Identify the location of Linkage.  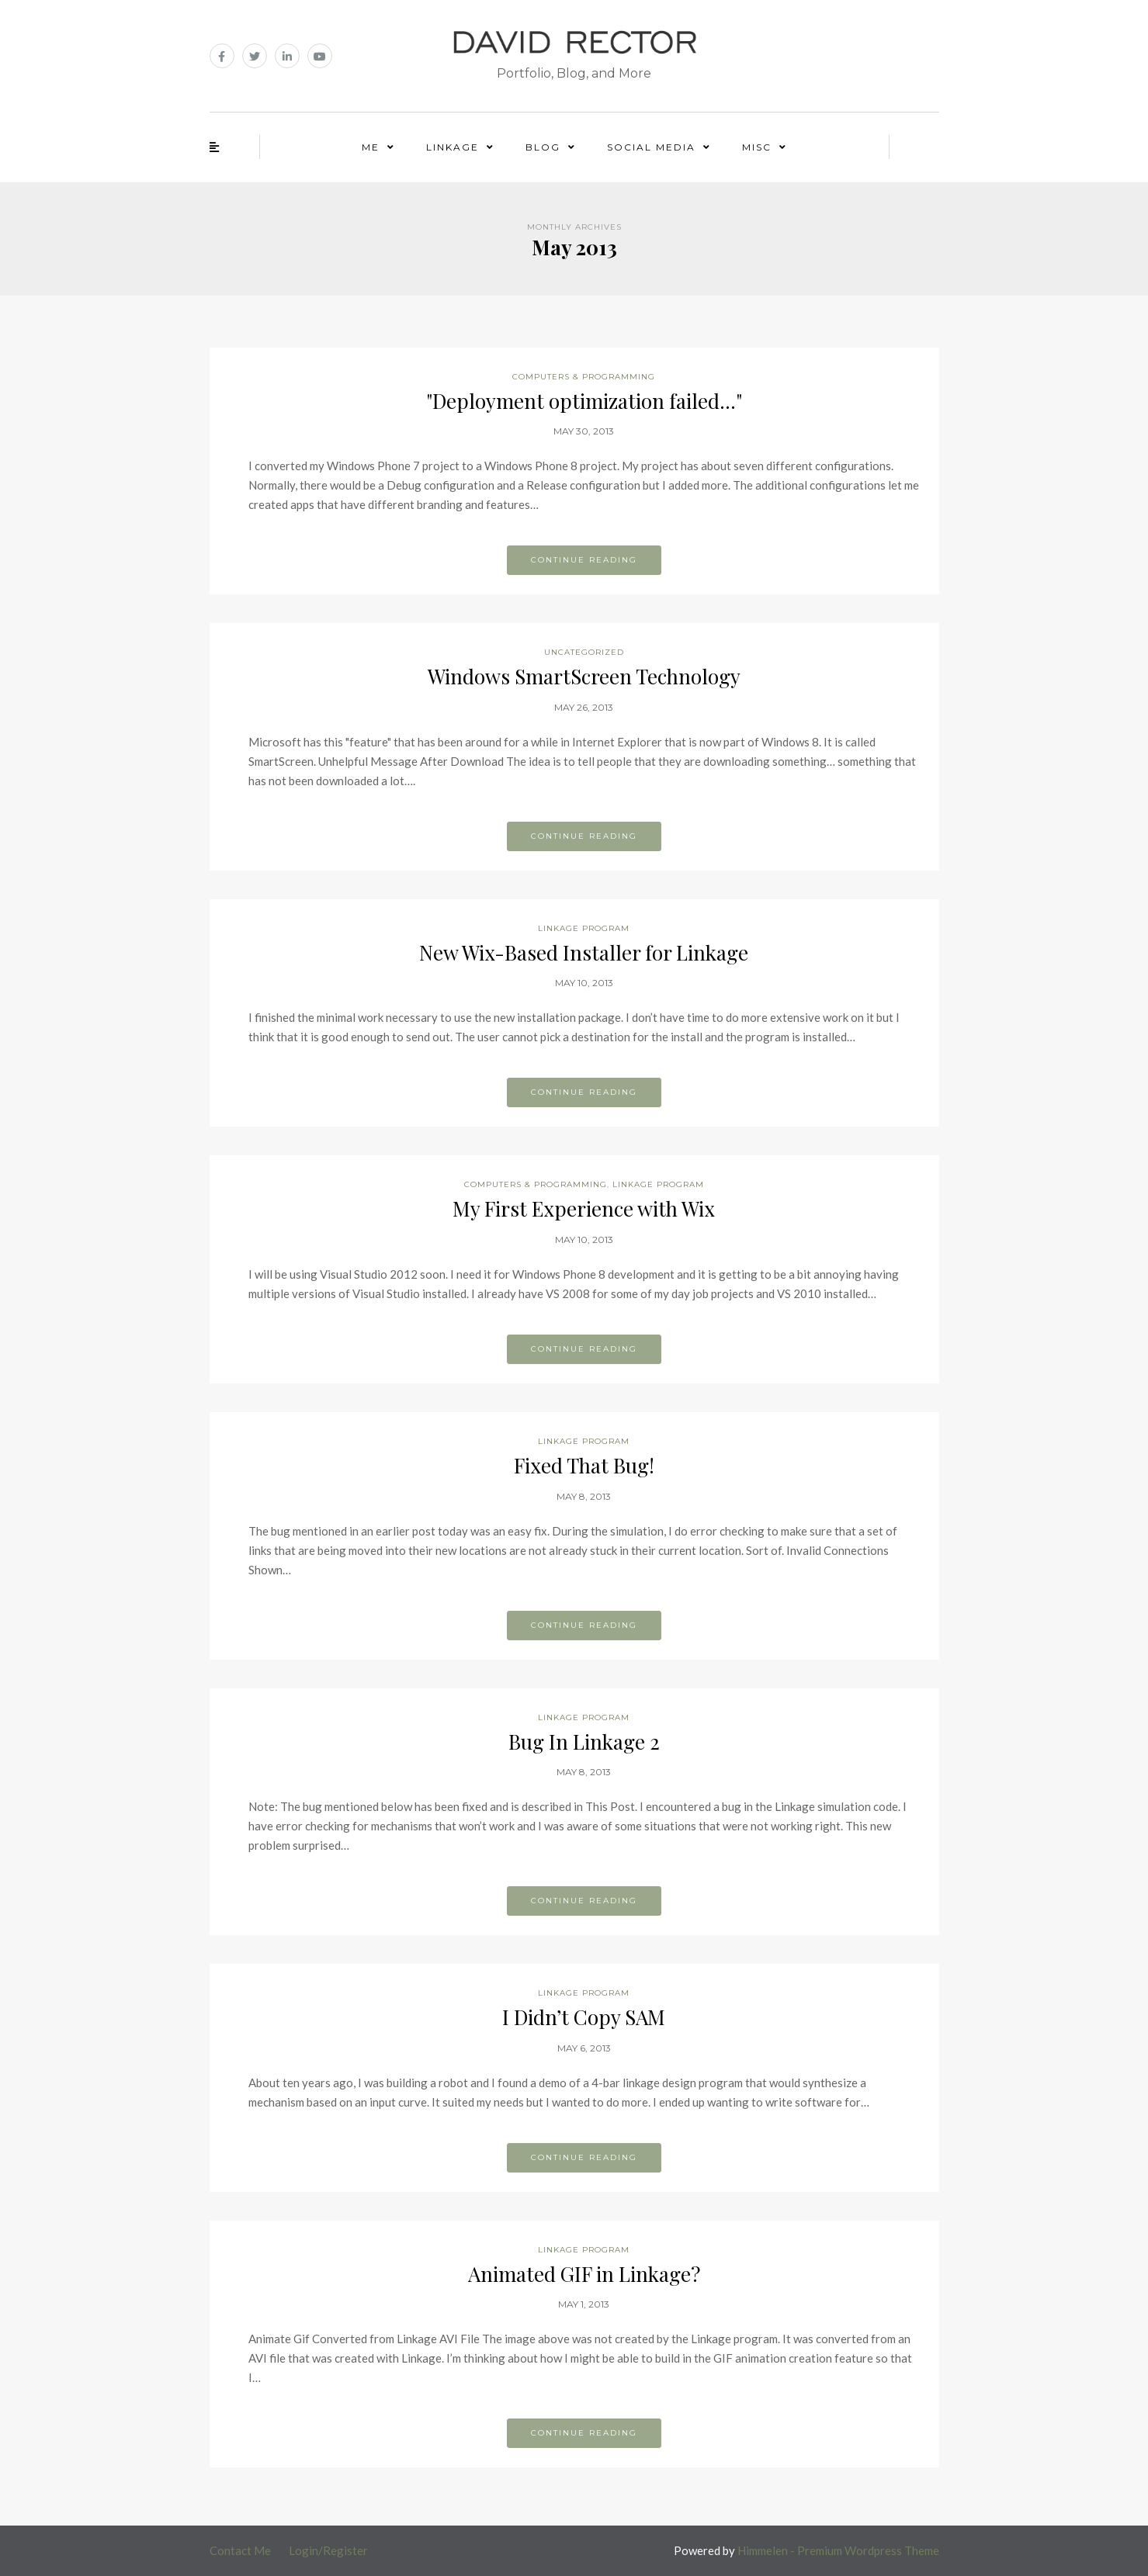
(452, 147).